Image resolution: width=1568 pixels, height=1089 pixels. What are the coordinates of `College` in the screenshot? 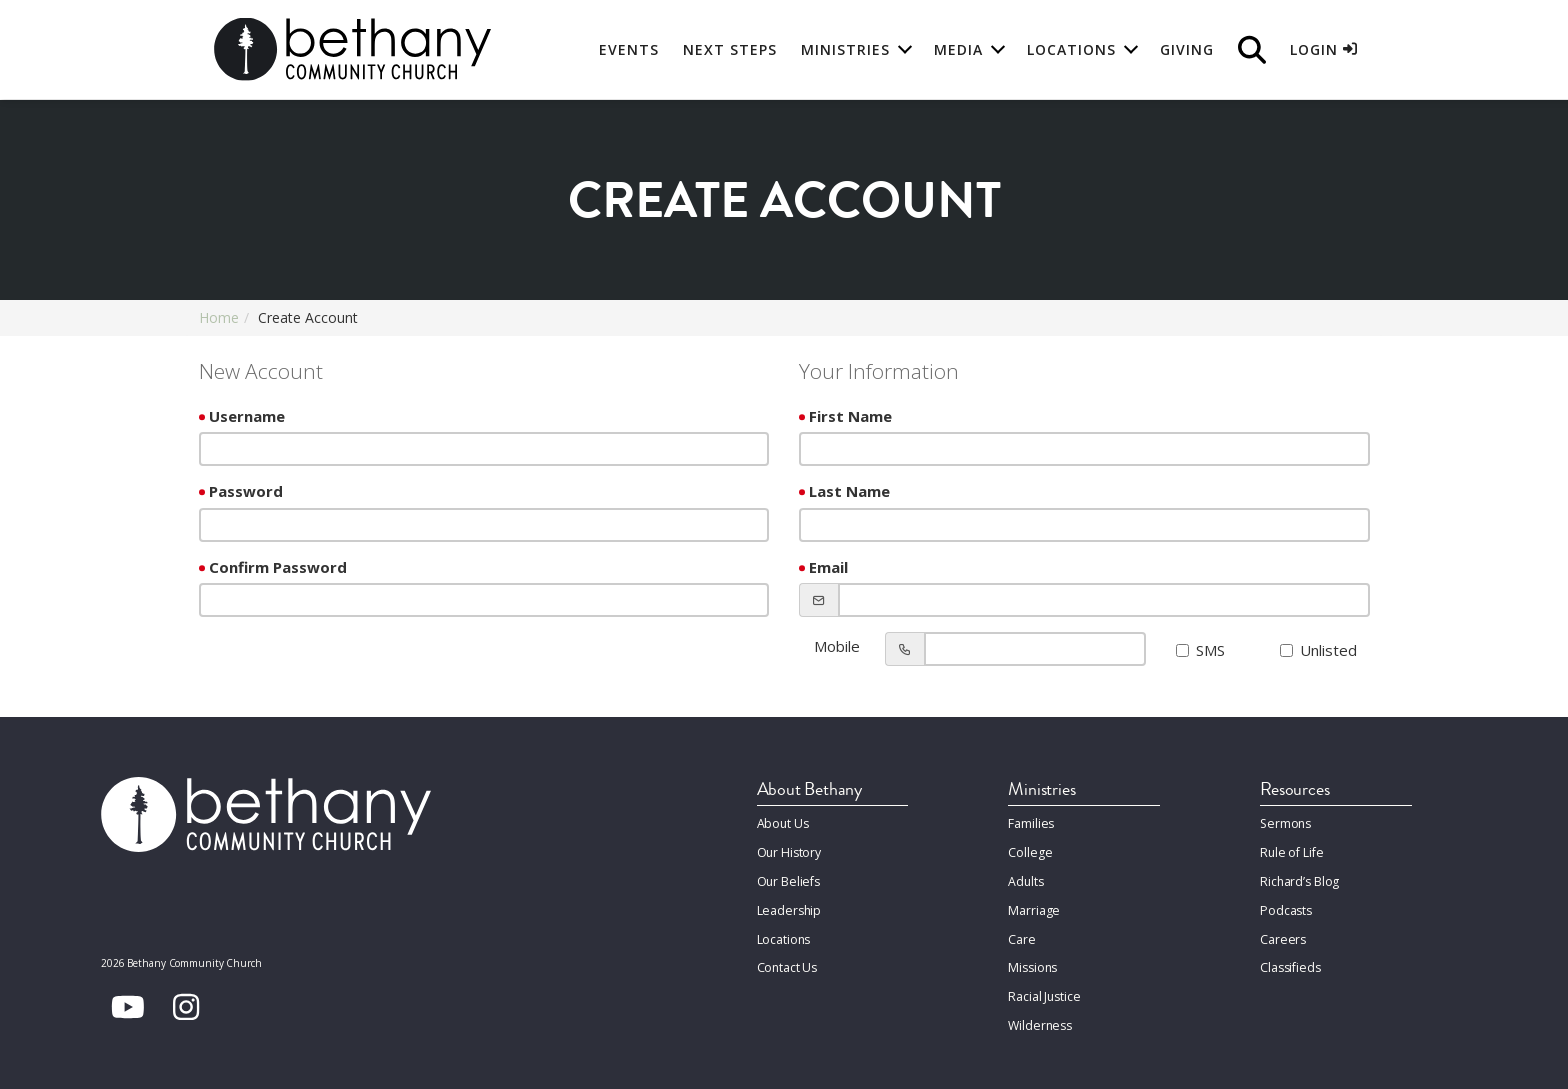 It's located at (1029, 849).